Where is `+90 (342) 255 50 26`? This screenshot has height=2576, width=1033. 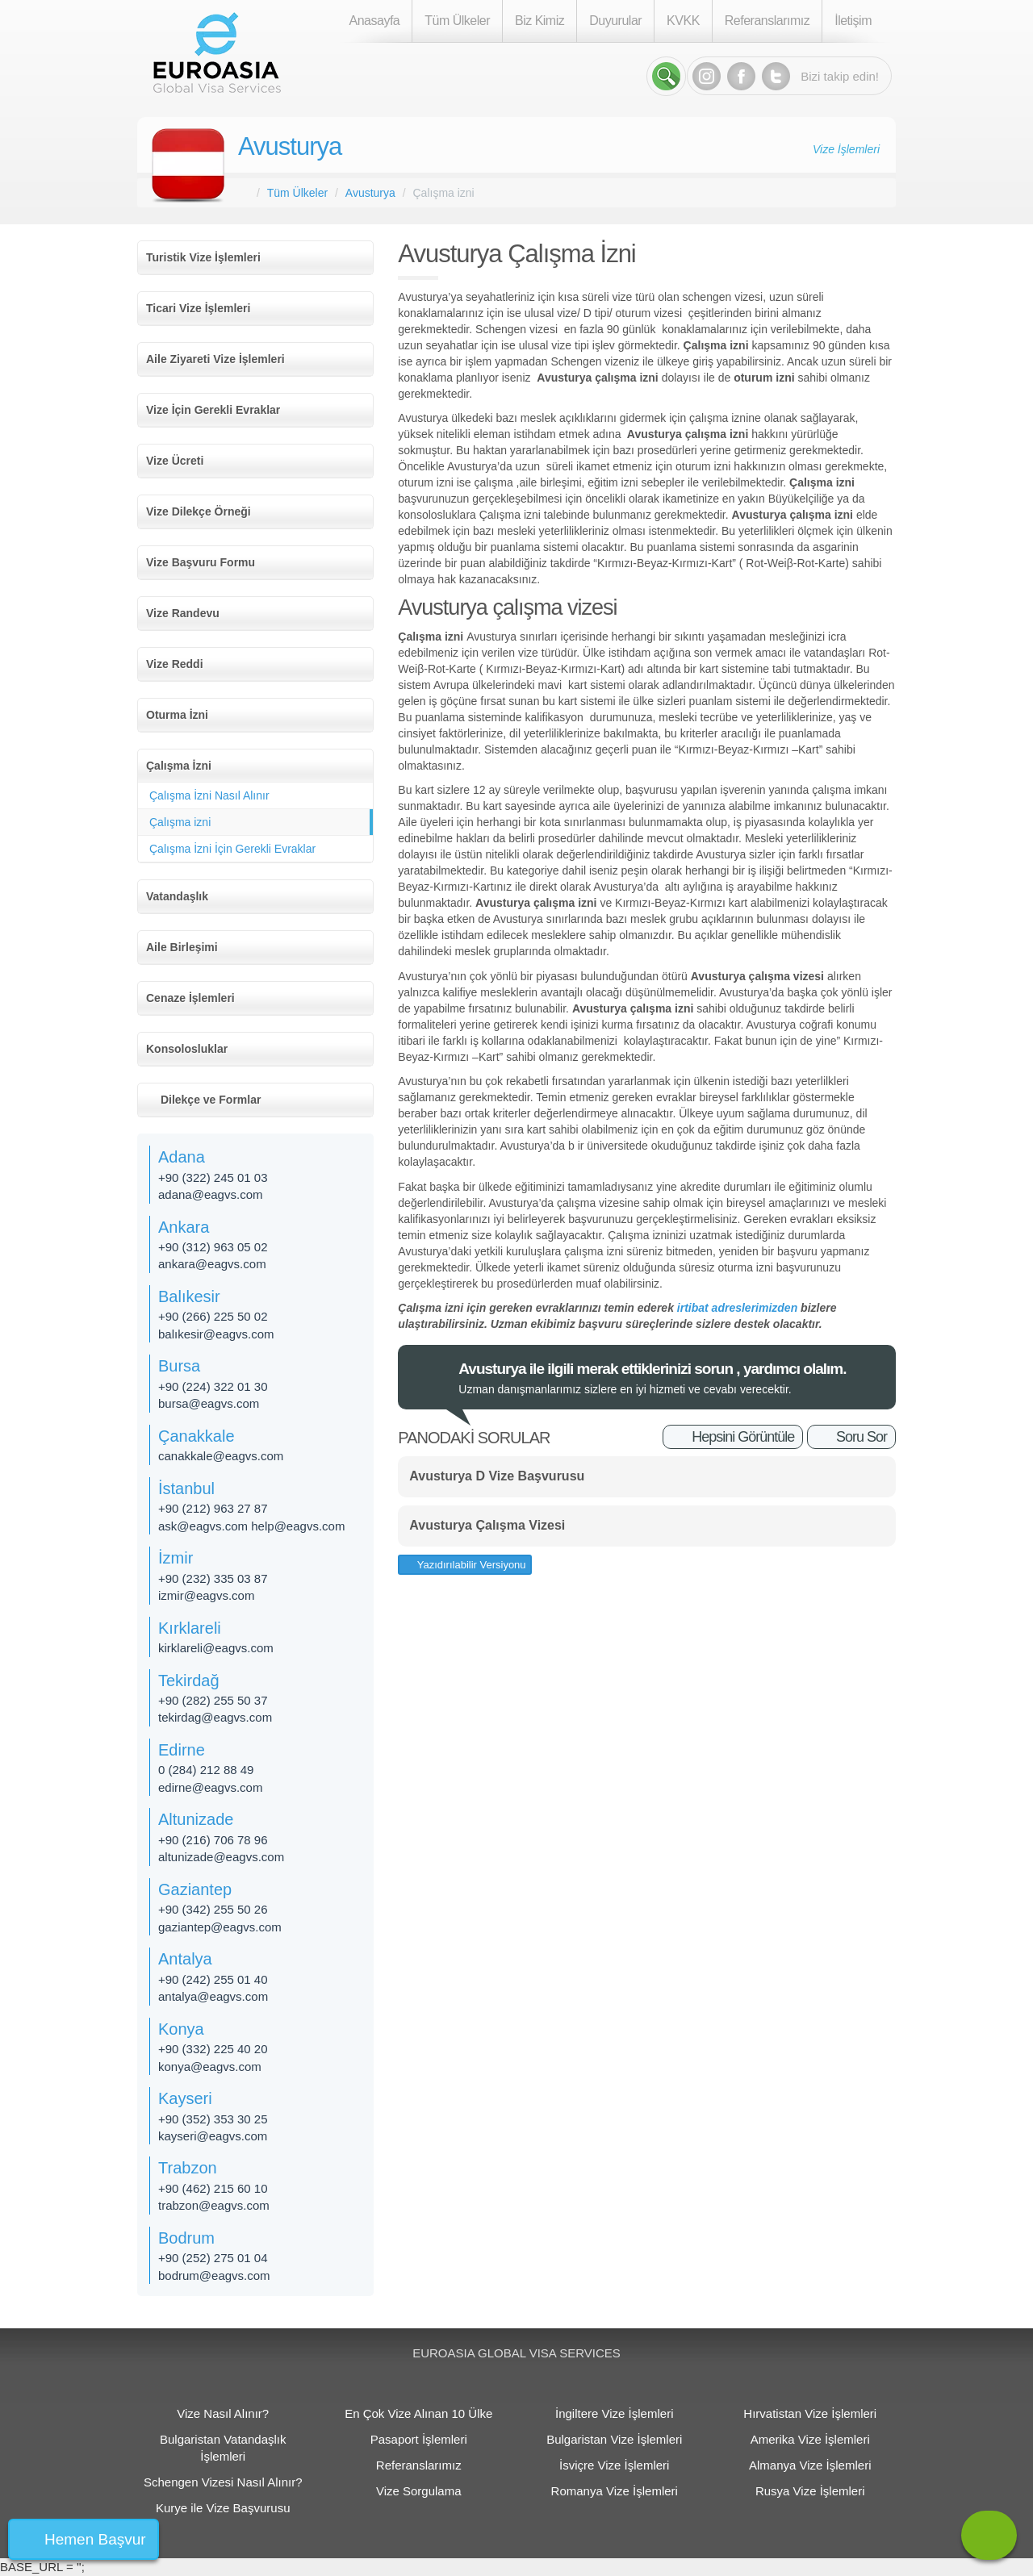 +90 (342) 255 50 26 is located at coordinates (213, 1909).